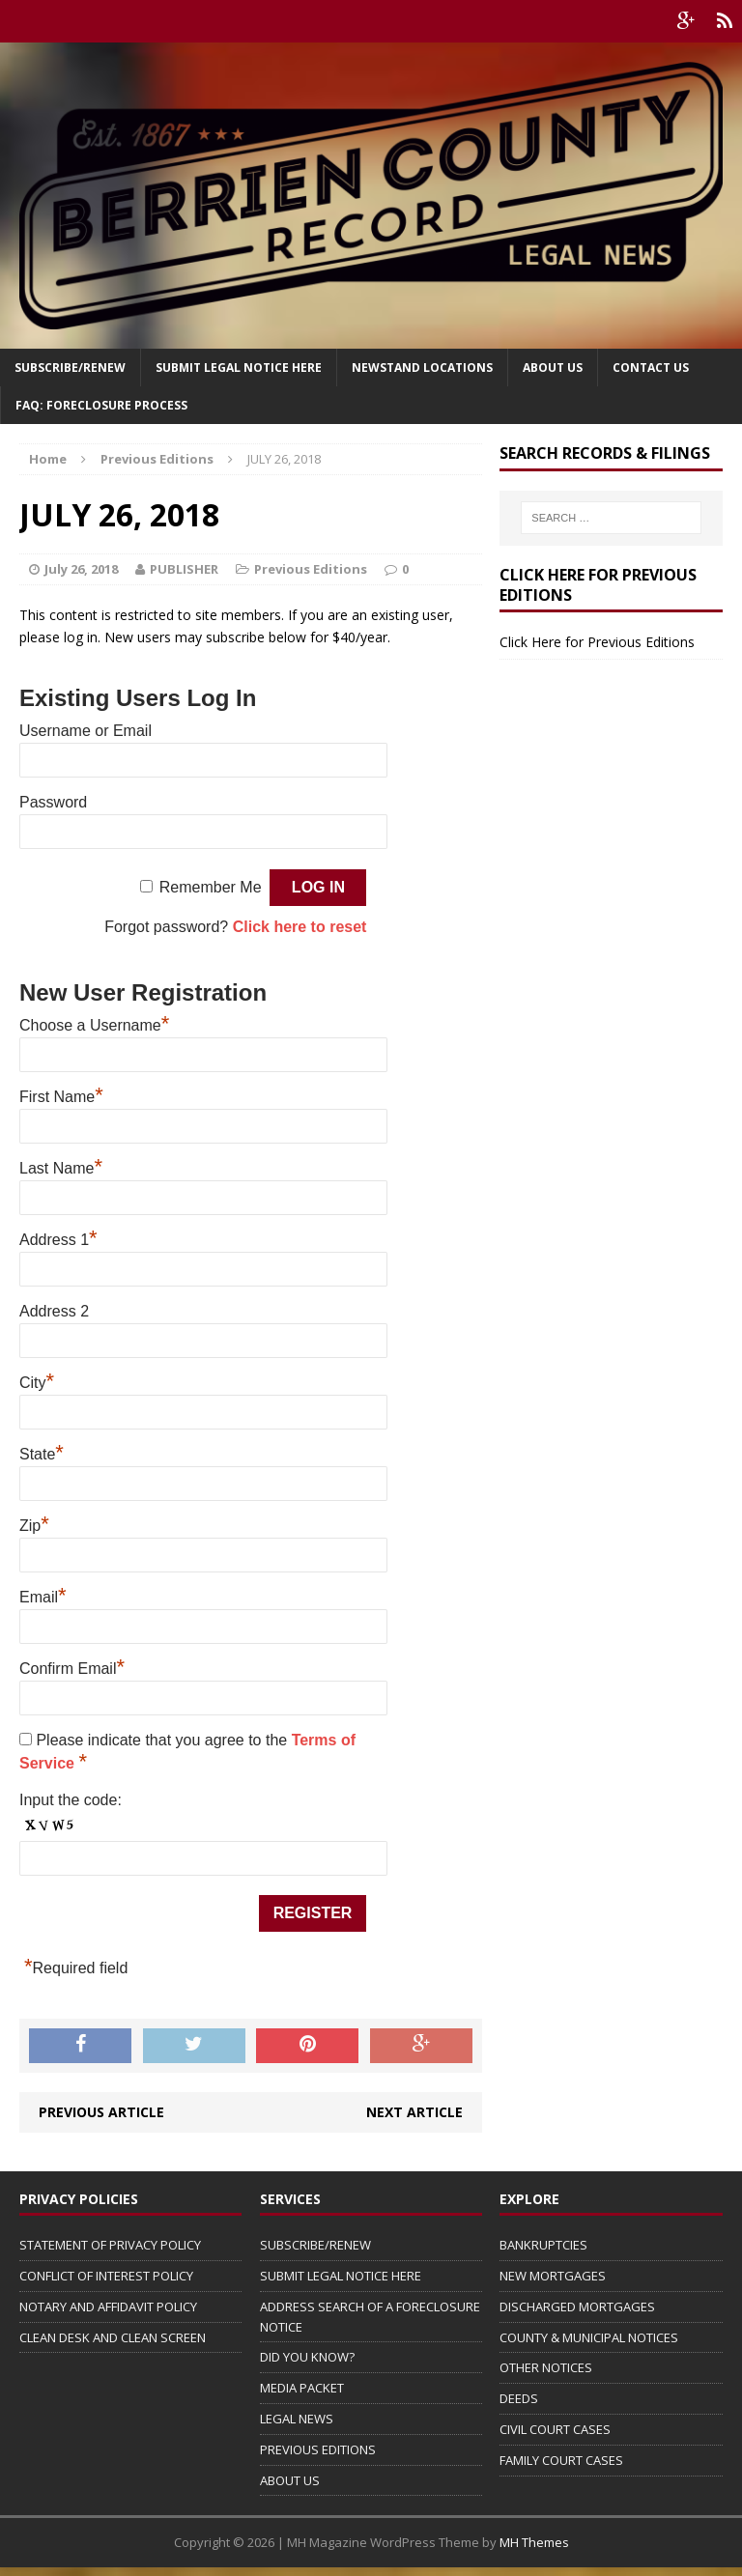 The height and width of the screenshot is (2576, 742). Describe the element at coordinates (534, 2542) in the screenshot. I see `MH Themes` at that location.